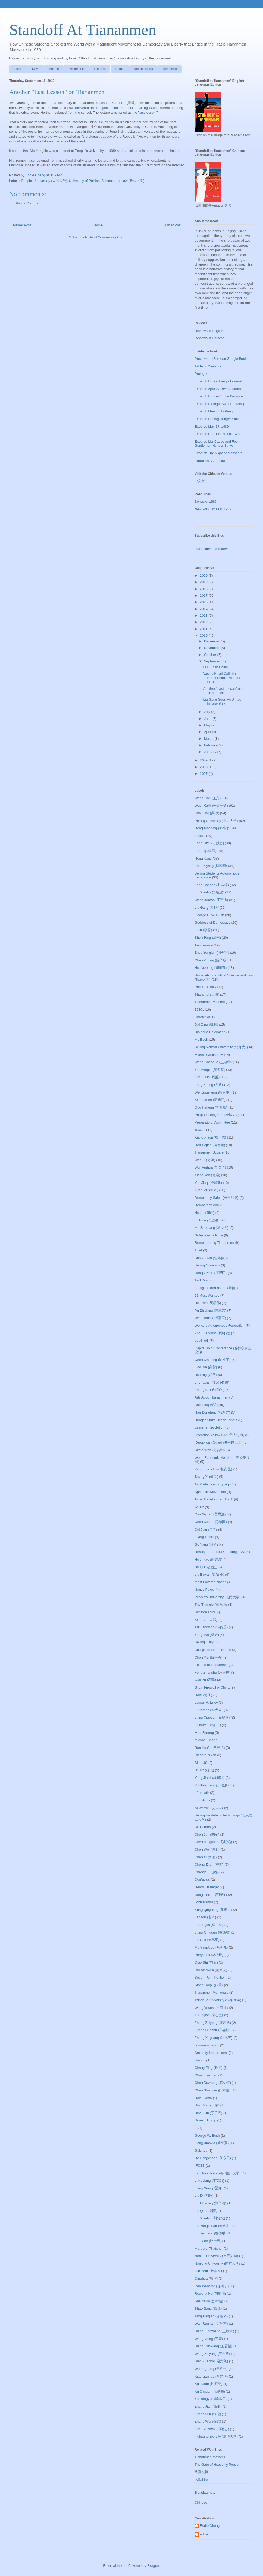 The height and width of the screenshot is (2576, 263). What do you see at coordinates (207, 994) in the screenshot?
I see `Shanghai (上海)` at bounding box center [207, 994].